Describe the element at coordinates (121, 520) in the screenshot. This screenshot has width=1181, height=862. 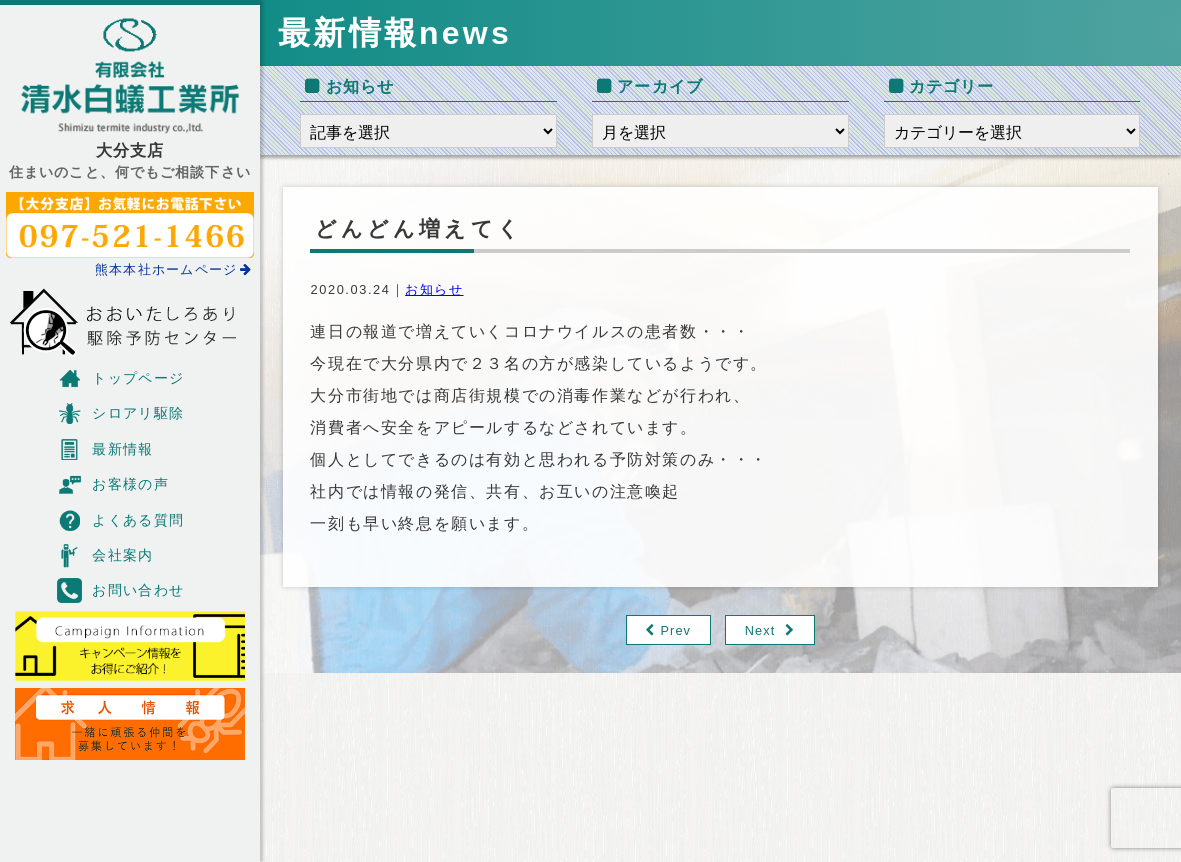
I see `よくある質問` at that location.